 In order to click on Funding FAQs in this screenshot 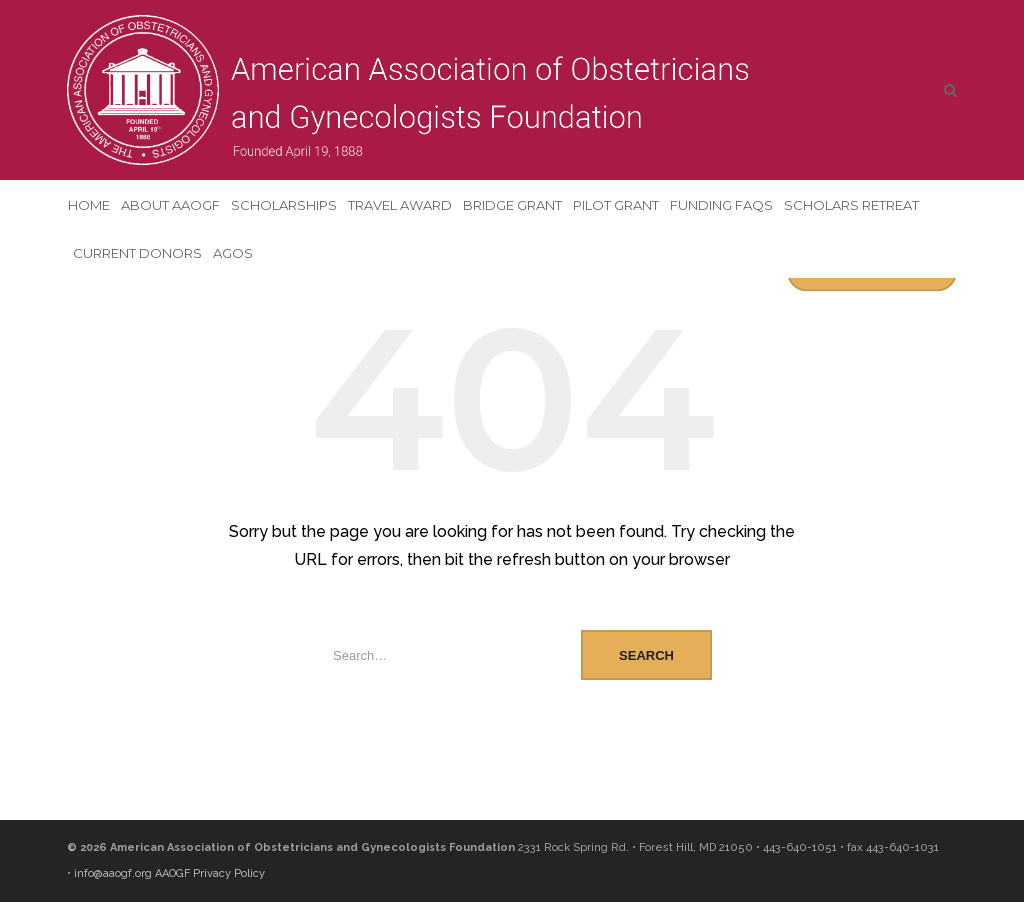, I will do `click(721, 205)`.